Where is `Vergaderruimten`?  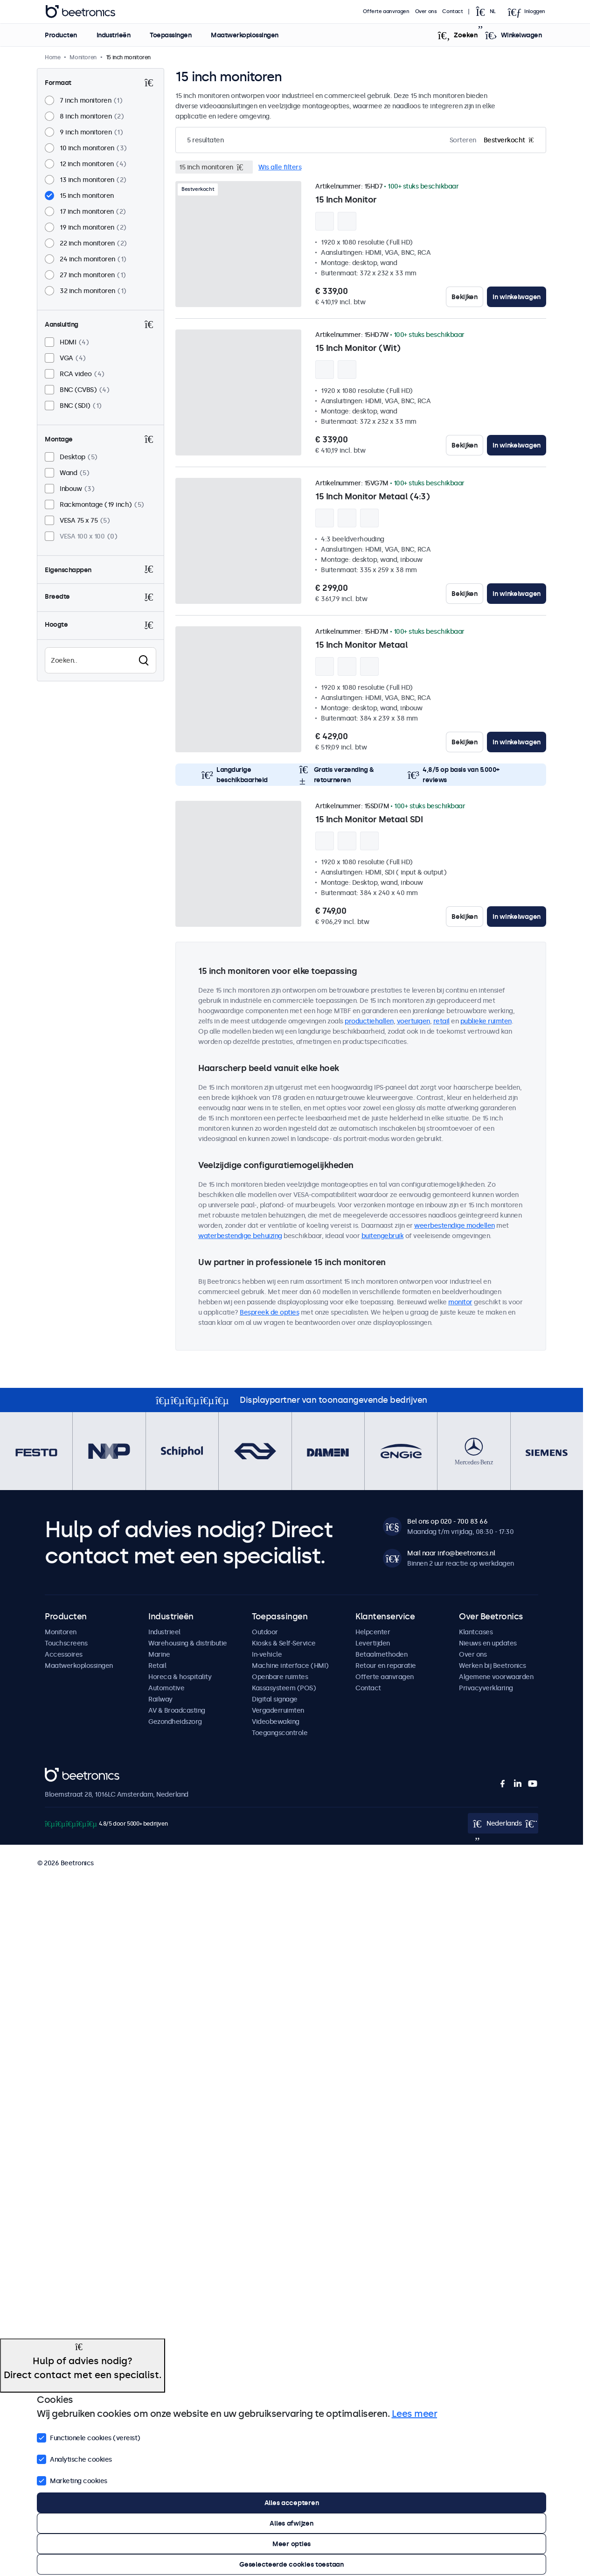
Vergaderruimten is located at coordinates (278, 1710).